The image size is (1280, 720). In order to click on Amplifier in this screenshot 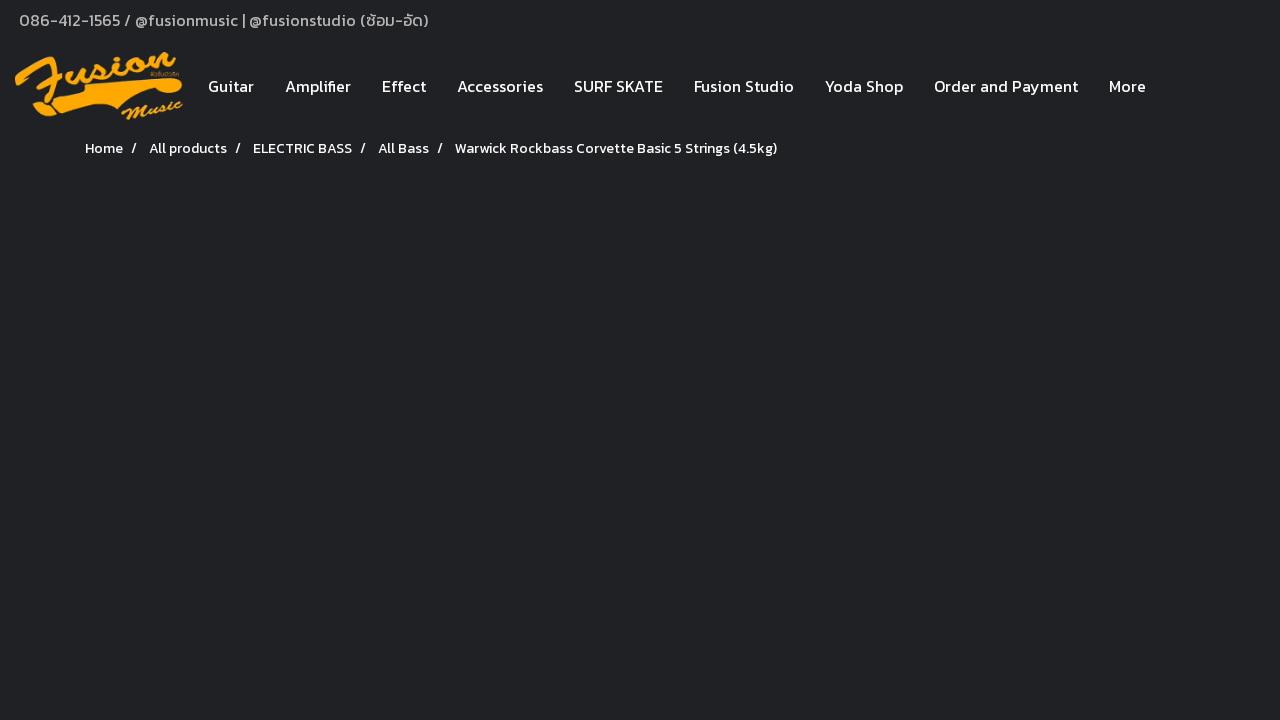, I will do `click(318, 86)`.